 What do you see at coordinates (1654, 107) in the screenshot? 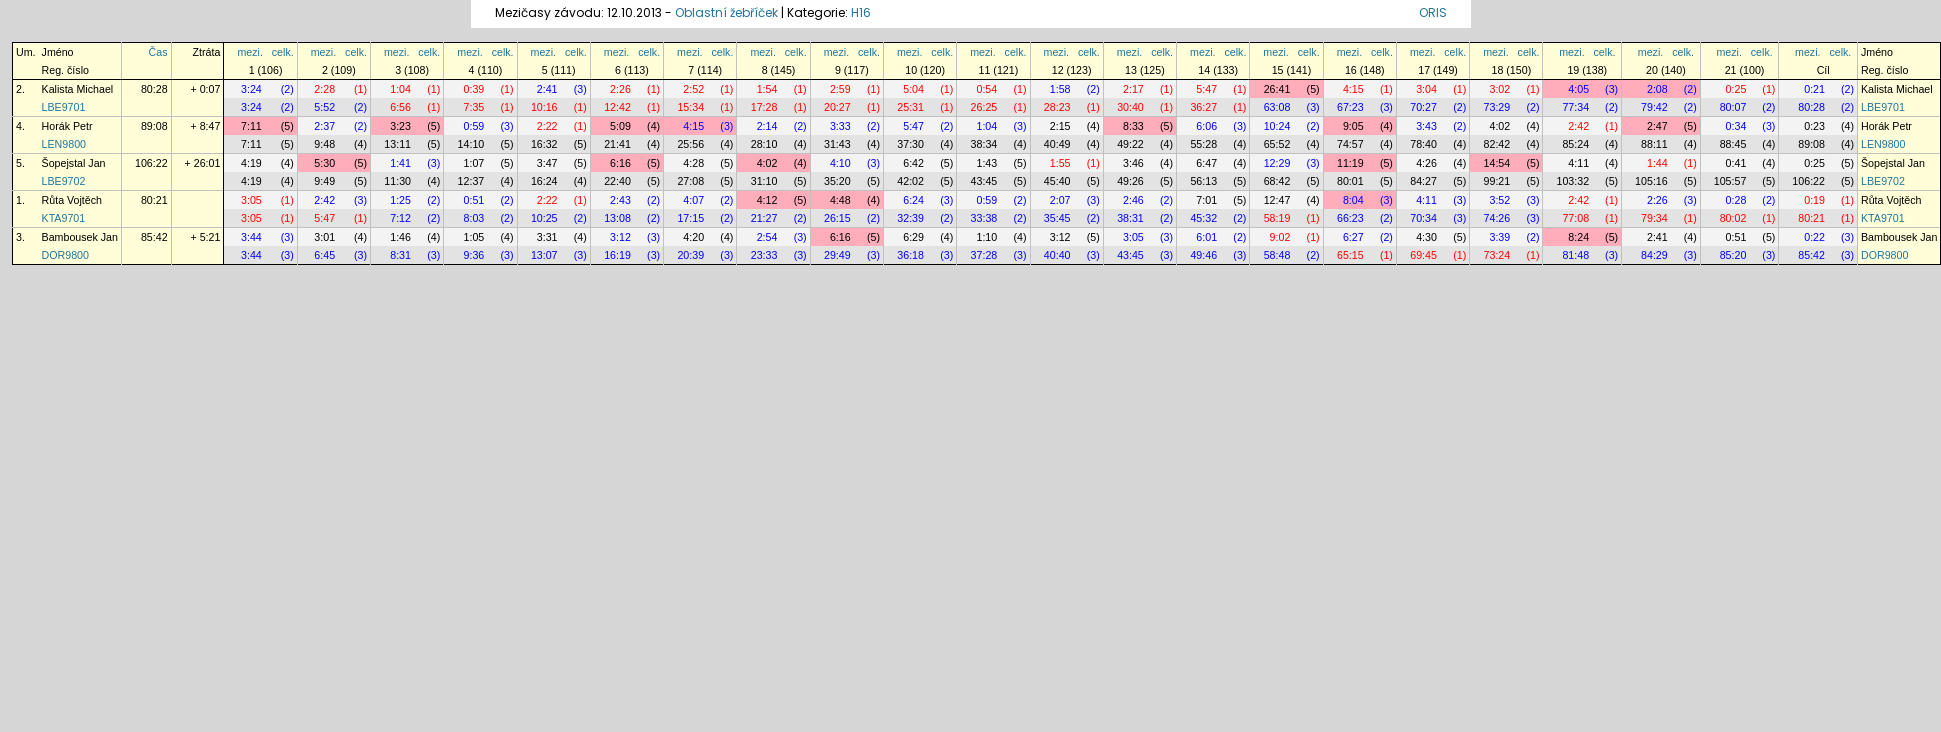
I see `79:42` at bounding box center [1654, 107].